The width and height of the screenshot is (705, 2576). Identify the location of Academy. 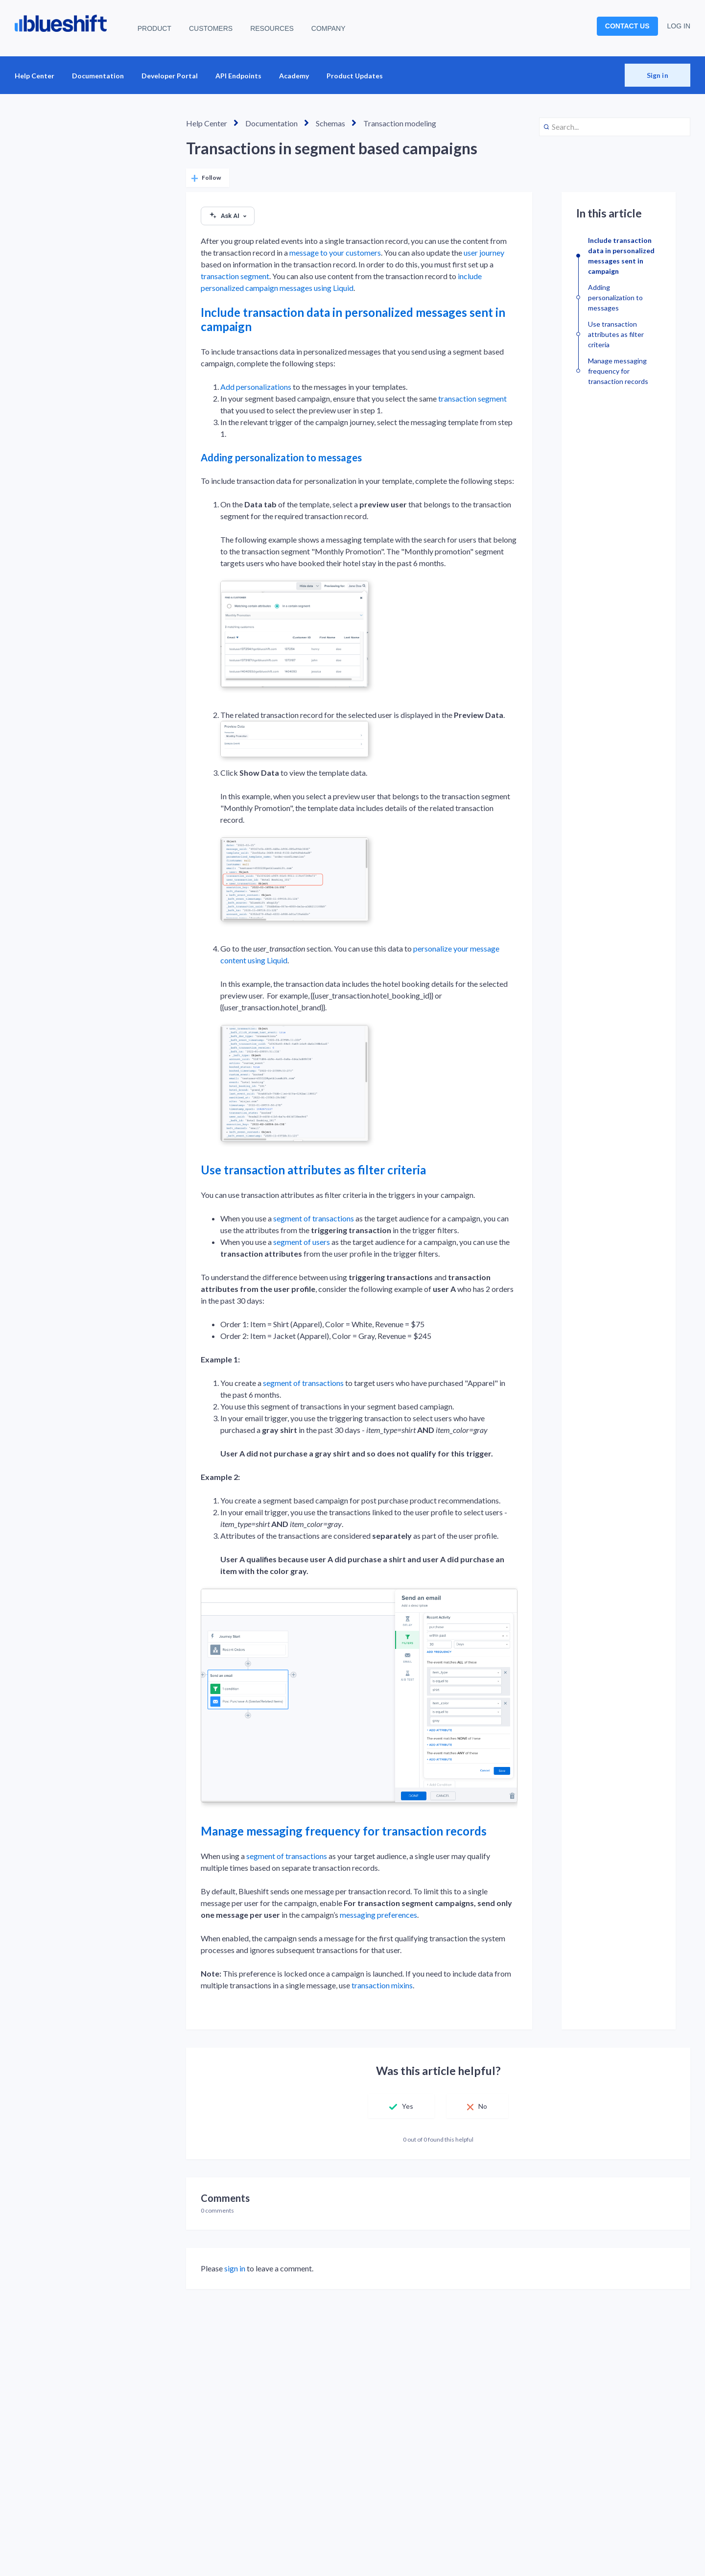
(294, 76).